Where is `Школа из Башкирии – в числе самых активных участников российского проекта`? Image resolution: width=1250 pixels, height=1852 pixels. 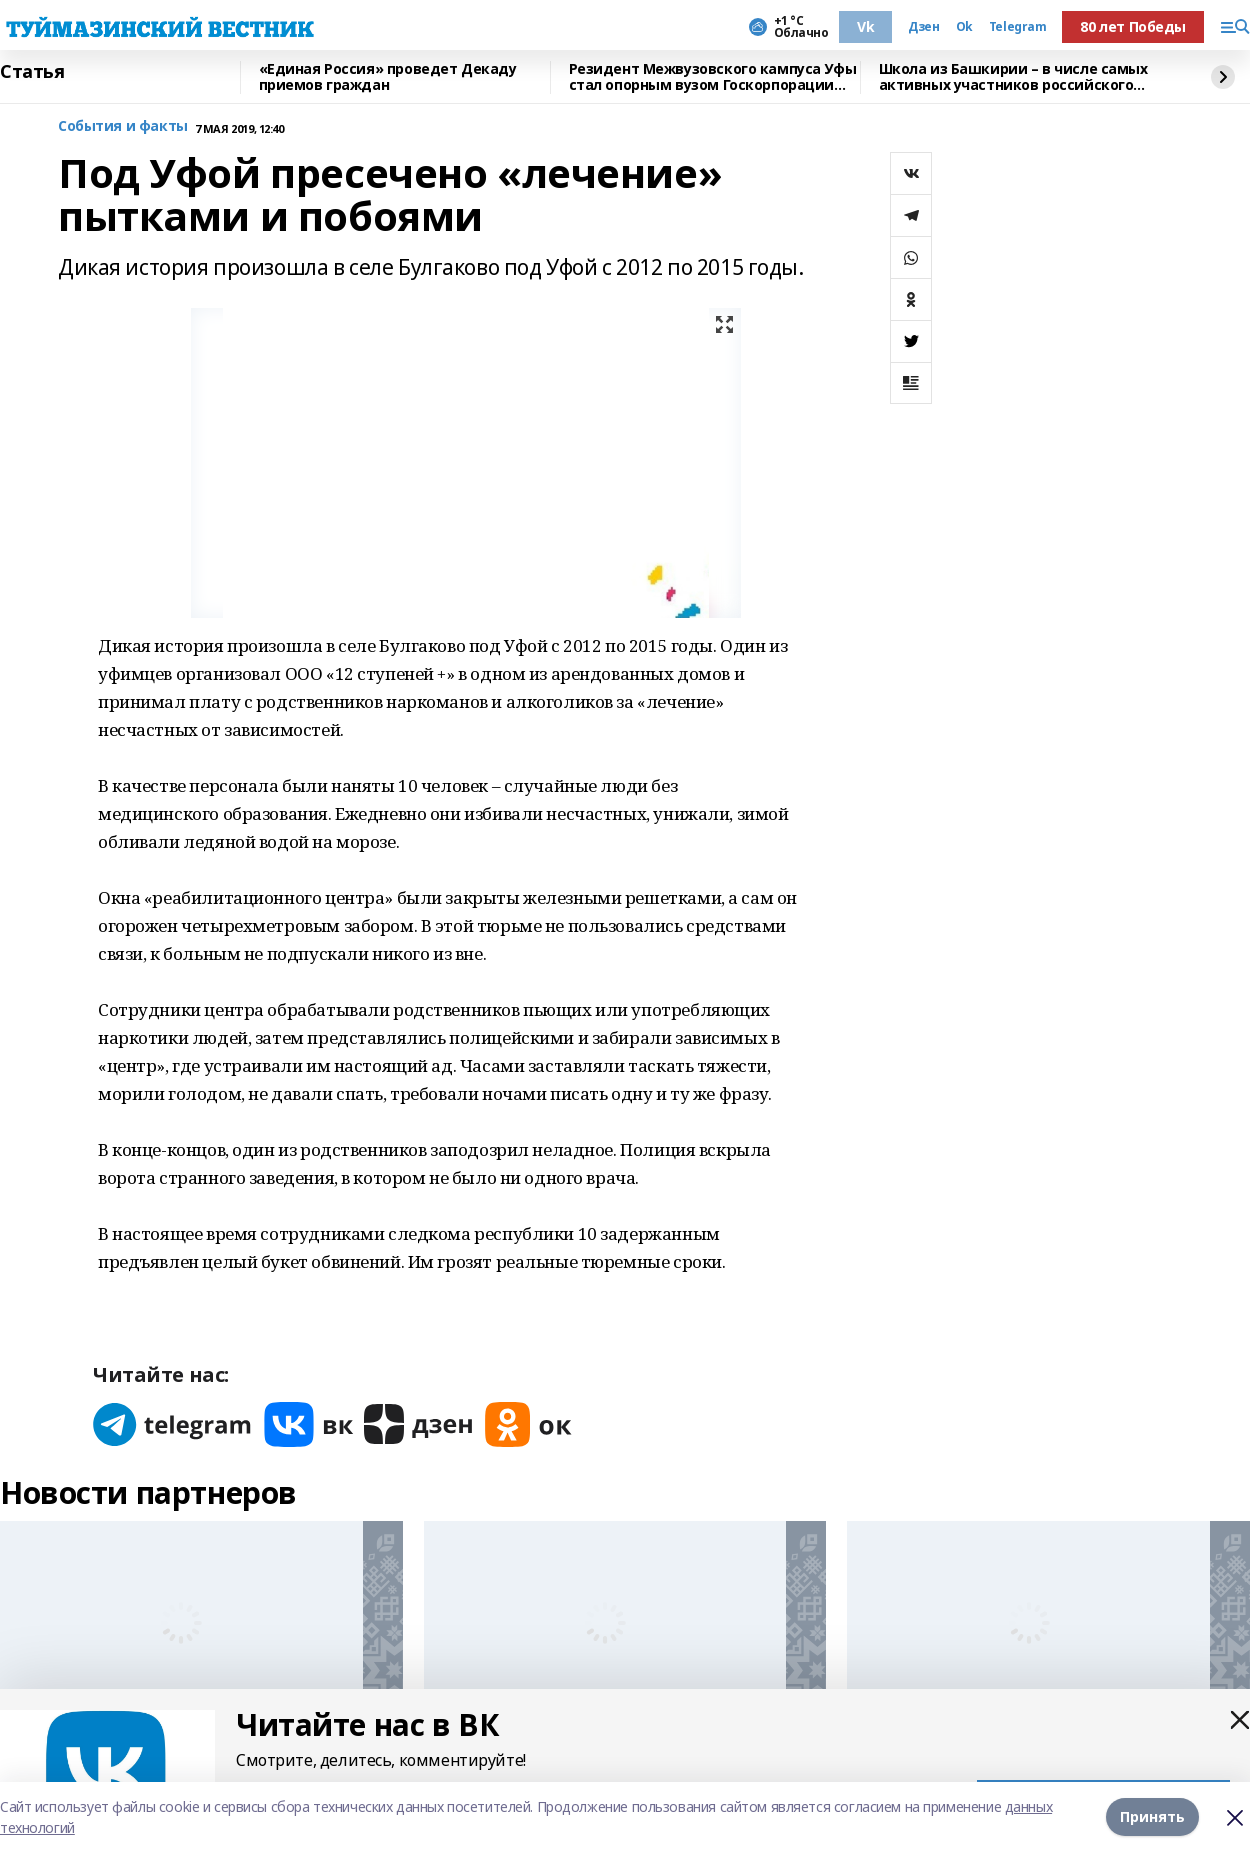
Школа из Башкирии – в числе самых активных участников российского проекта is located at coordinates (1013, 77).